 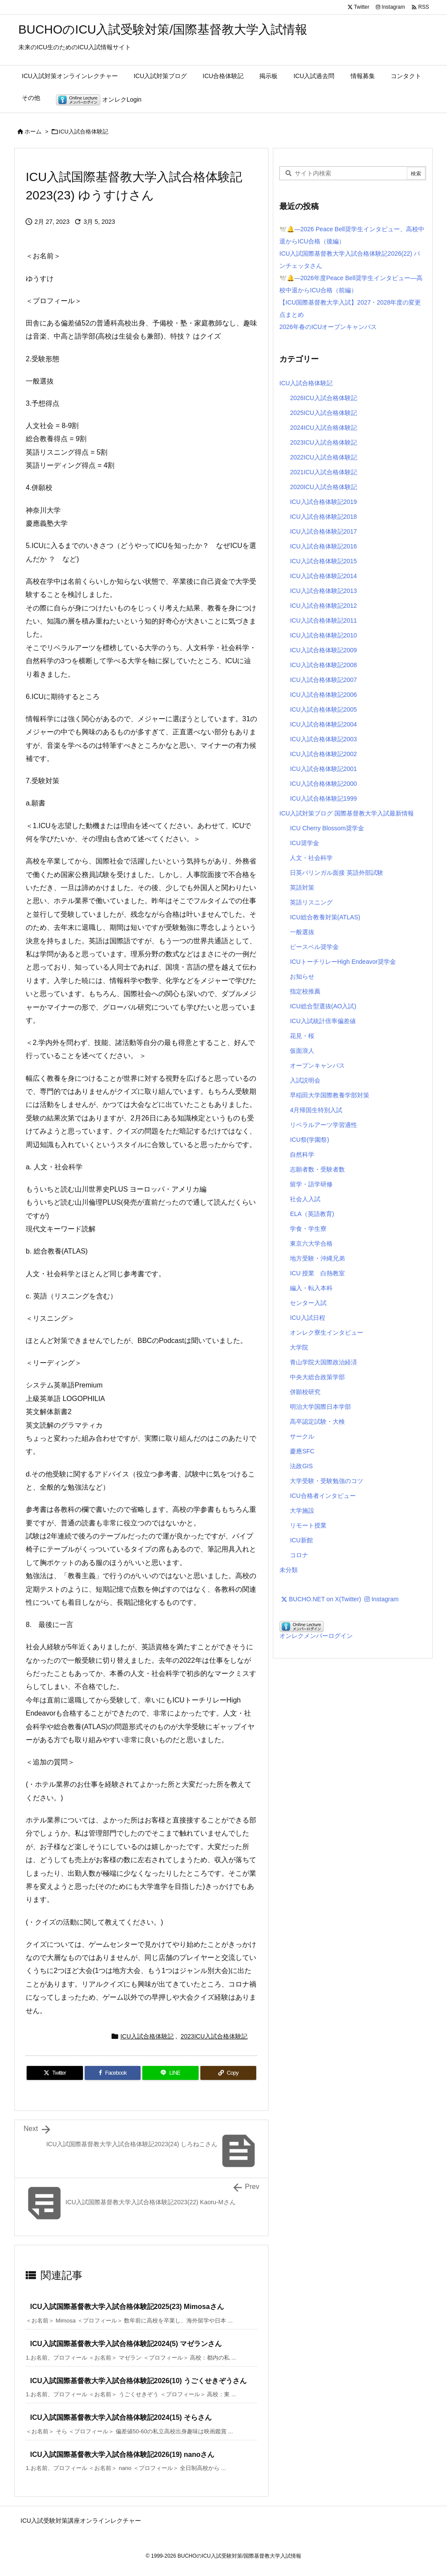 I want to click on 高卒認定試験・大検, so click(x=317, y=1421).